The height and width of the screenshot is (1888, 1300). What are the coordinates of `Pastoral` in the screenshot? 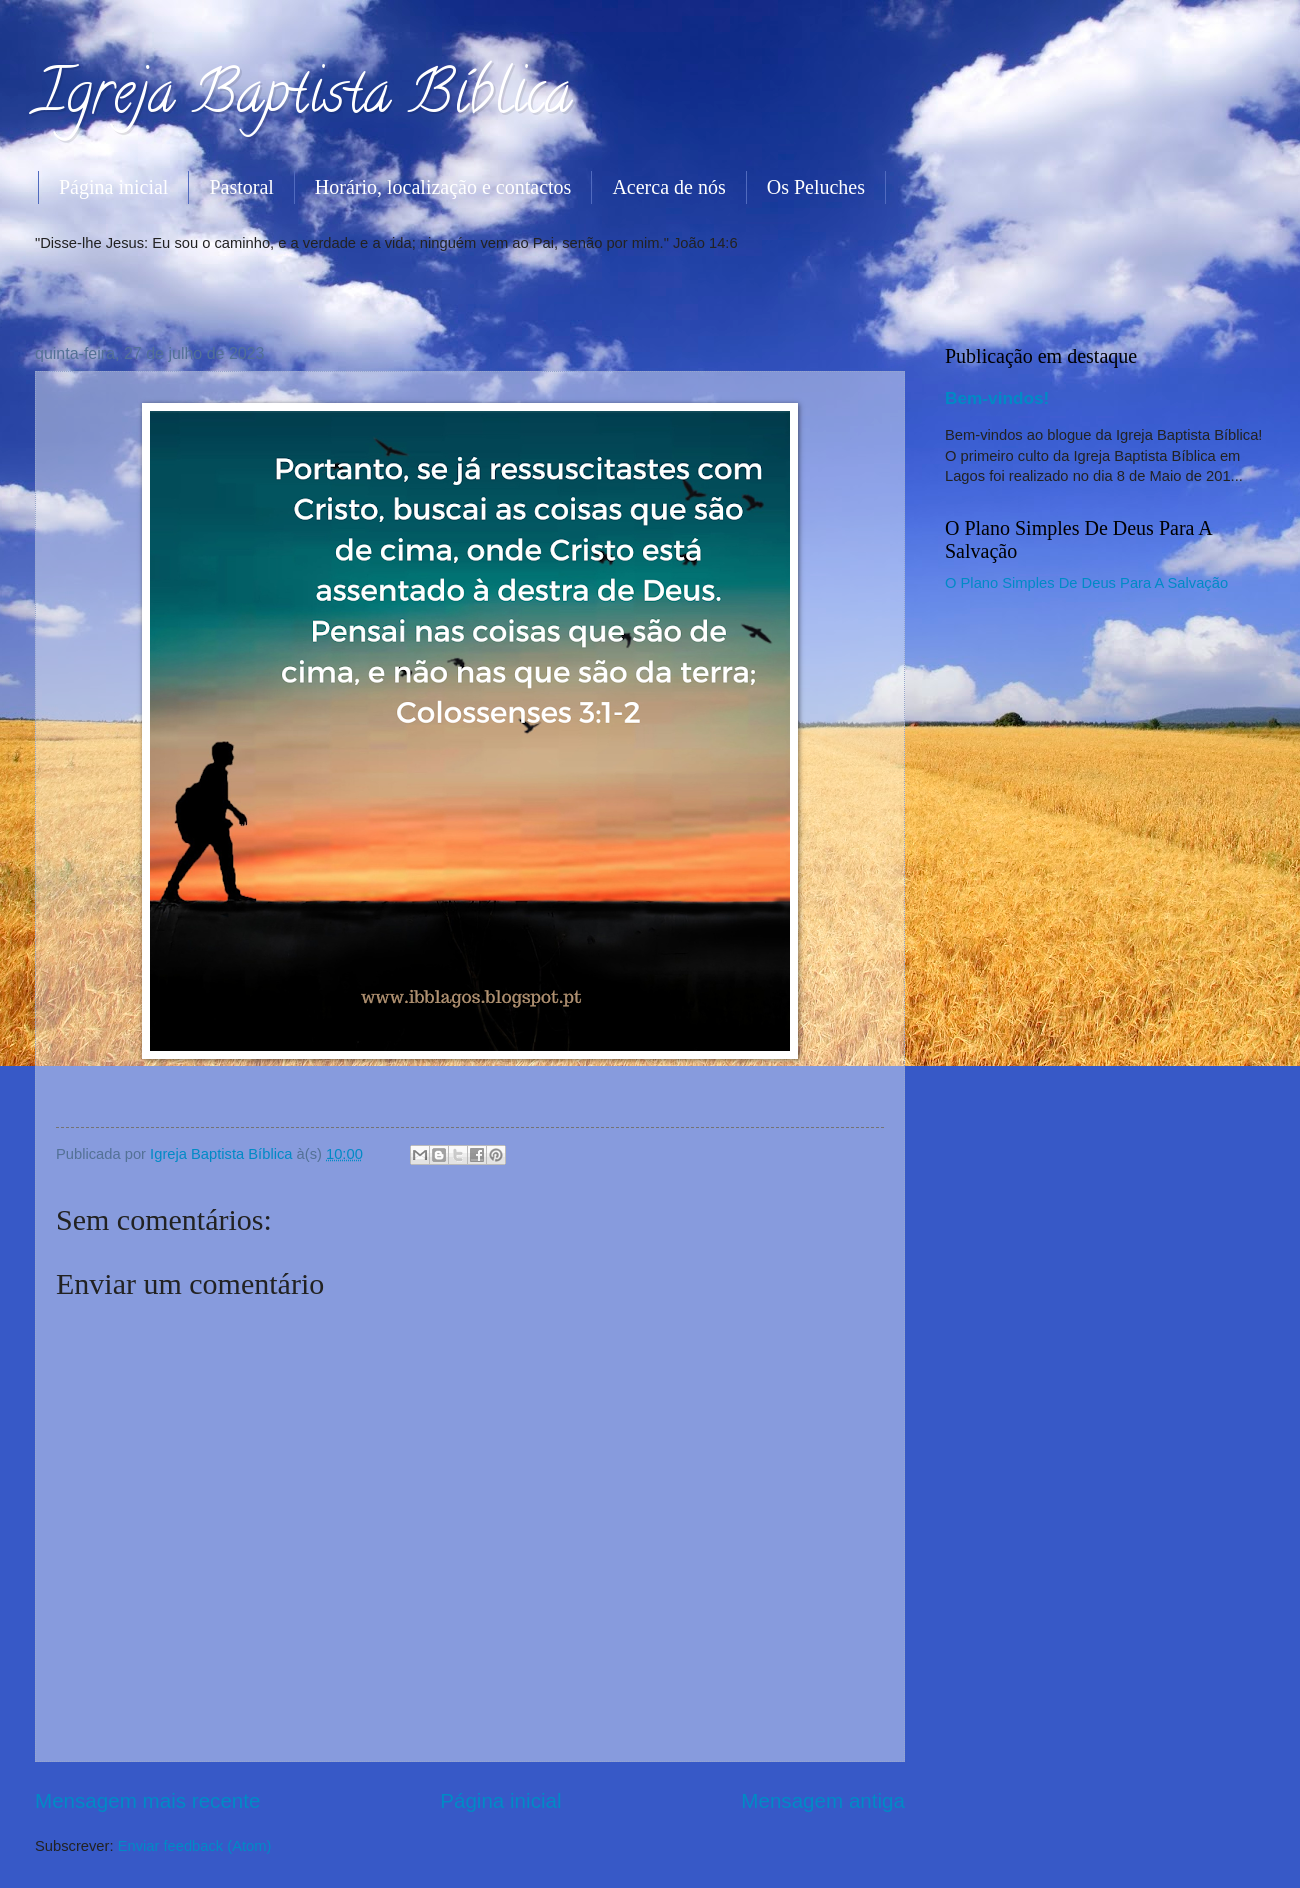 It's located at (241, 187).